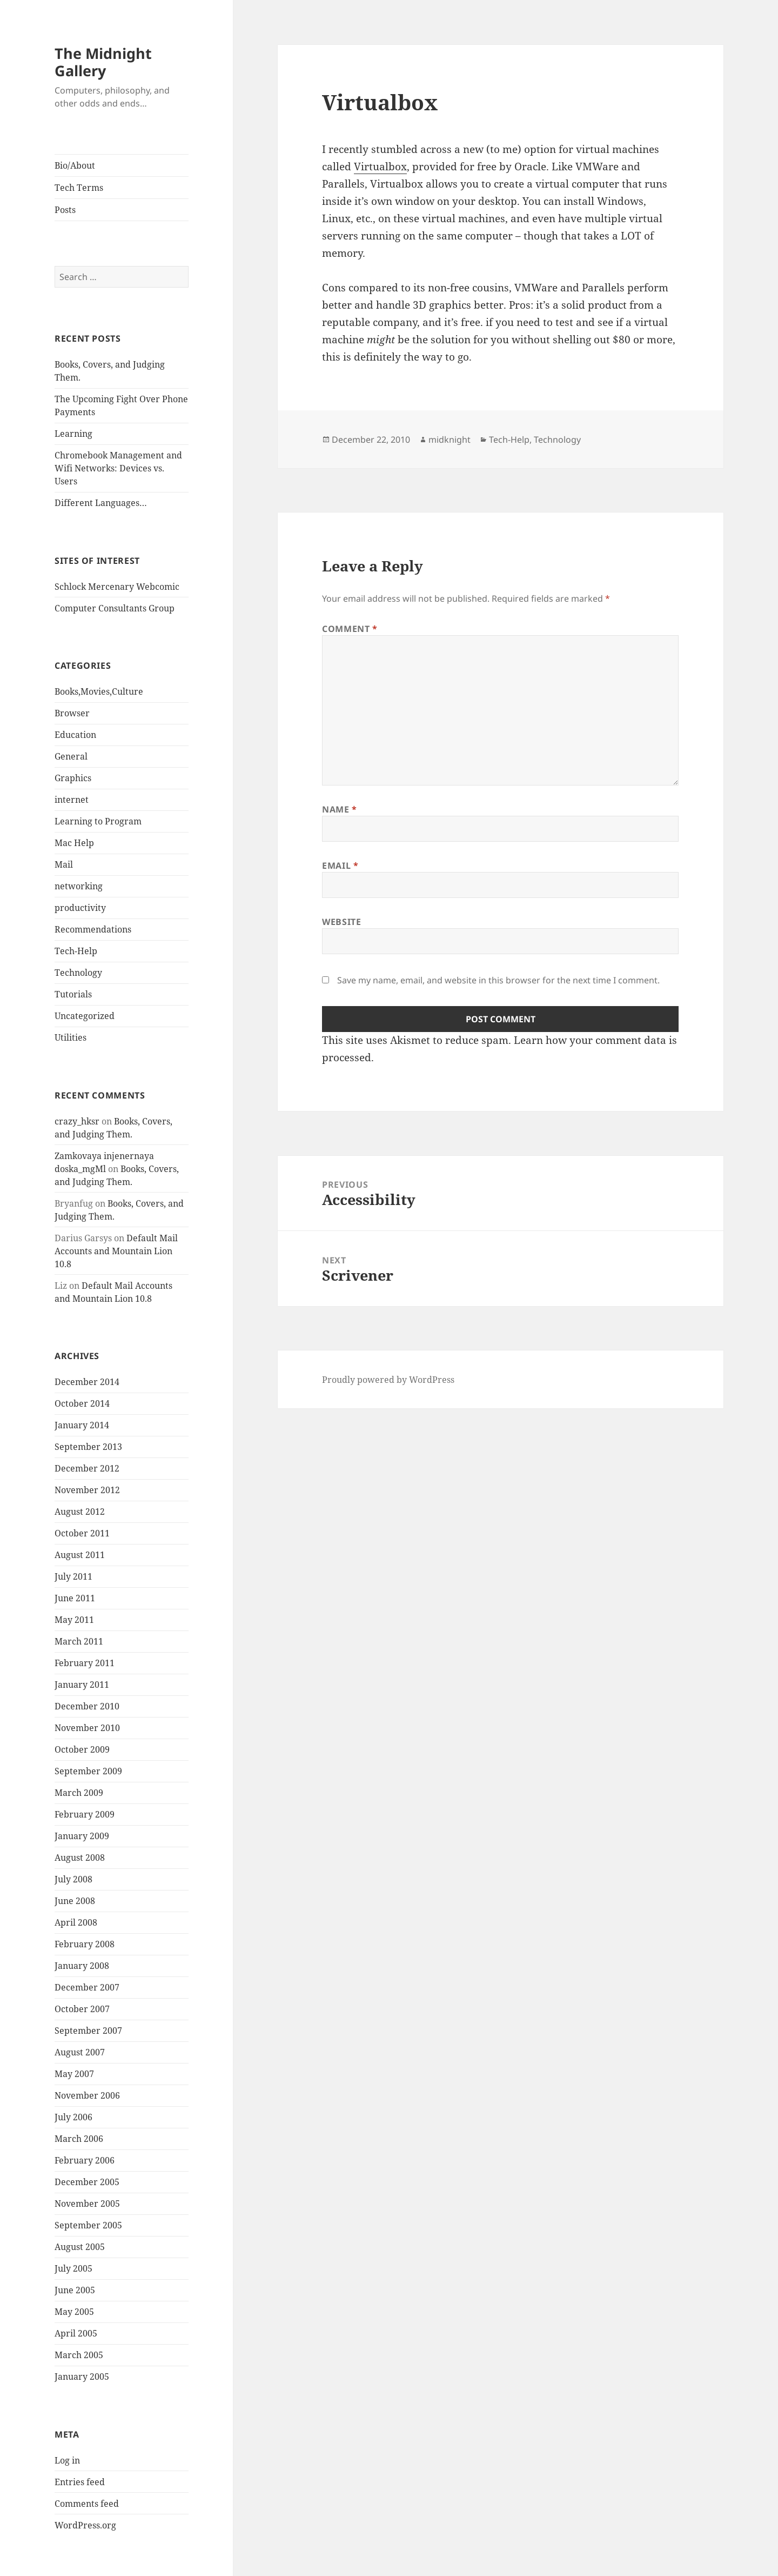  I want to click on January 2009, so click(82, 1836).